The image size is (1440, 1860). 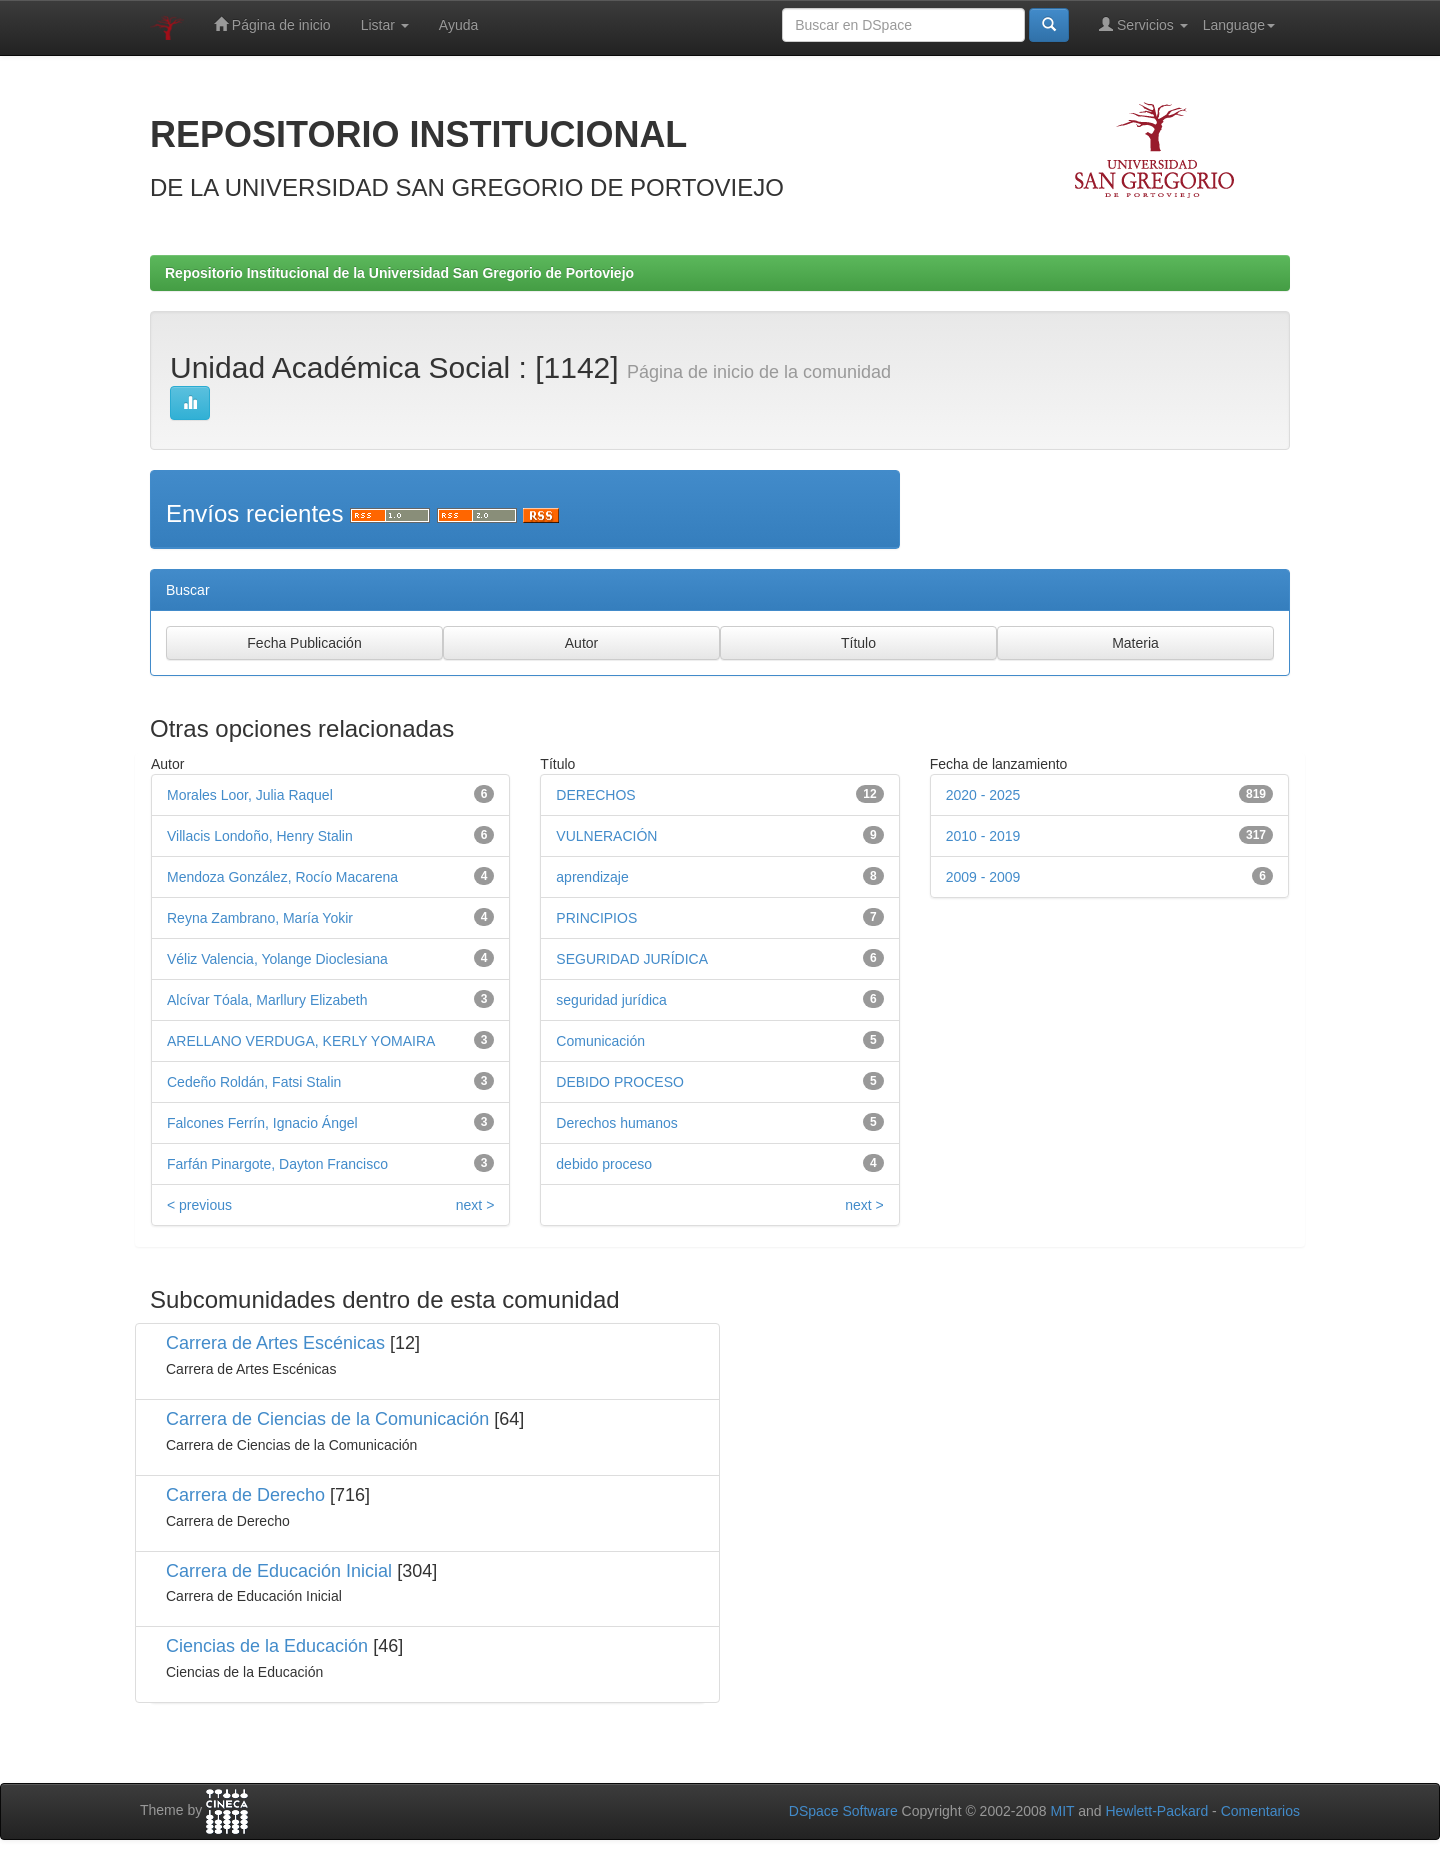 What do you see at coordinates (260, 836) in the screenshot?
I see `Villacis Londoño, Henry Stalin` at bounding box center [260, 836].